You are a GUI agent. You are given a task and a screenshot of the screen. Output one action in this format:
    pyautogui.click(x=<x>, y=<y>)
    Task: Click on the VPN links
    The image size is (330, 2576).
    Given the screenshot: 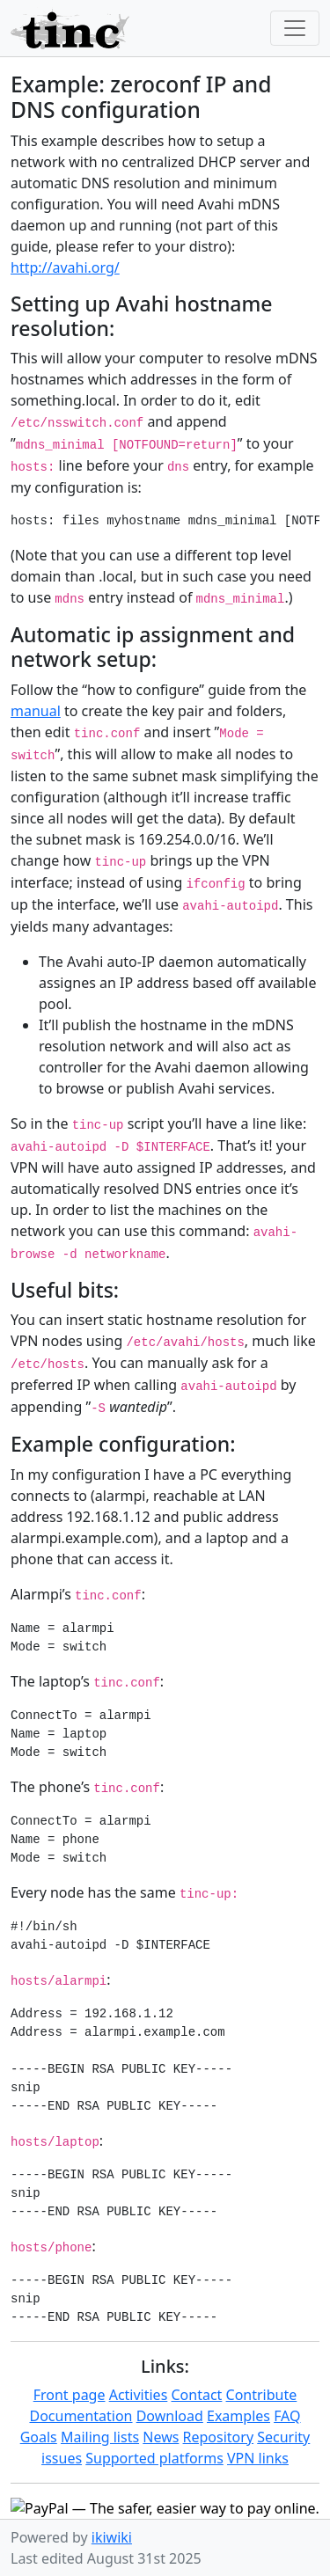 What is the action you would take?
    pyautogui.click(x=258, y=2458)
    